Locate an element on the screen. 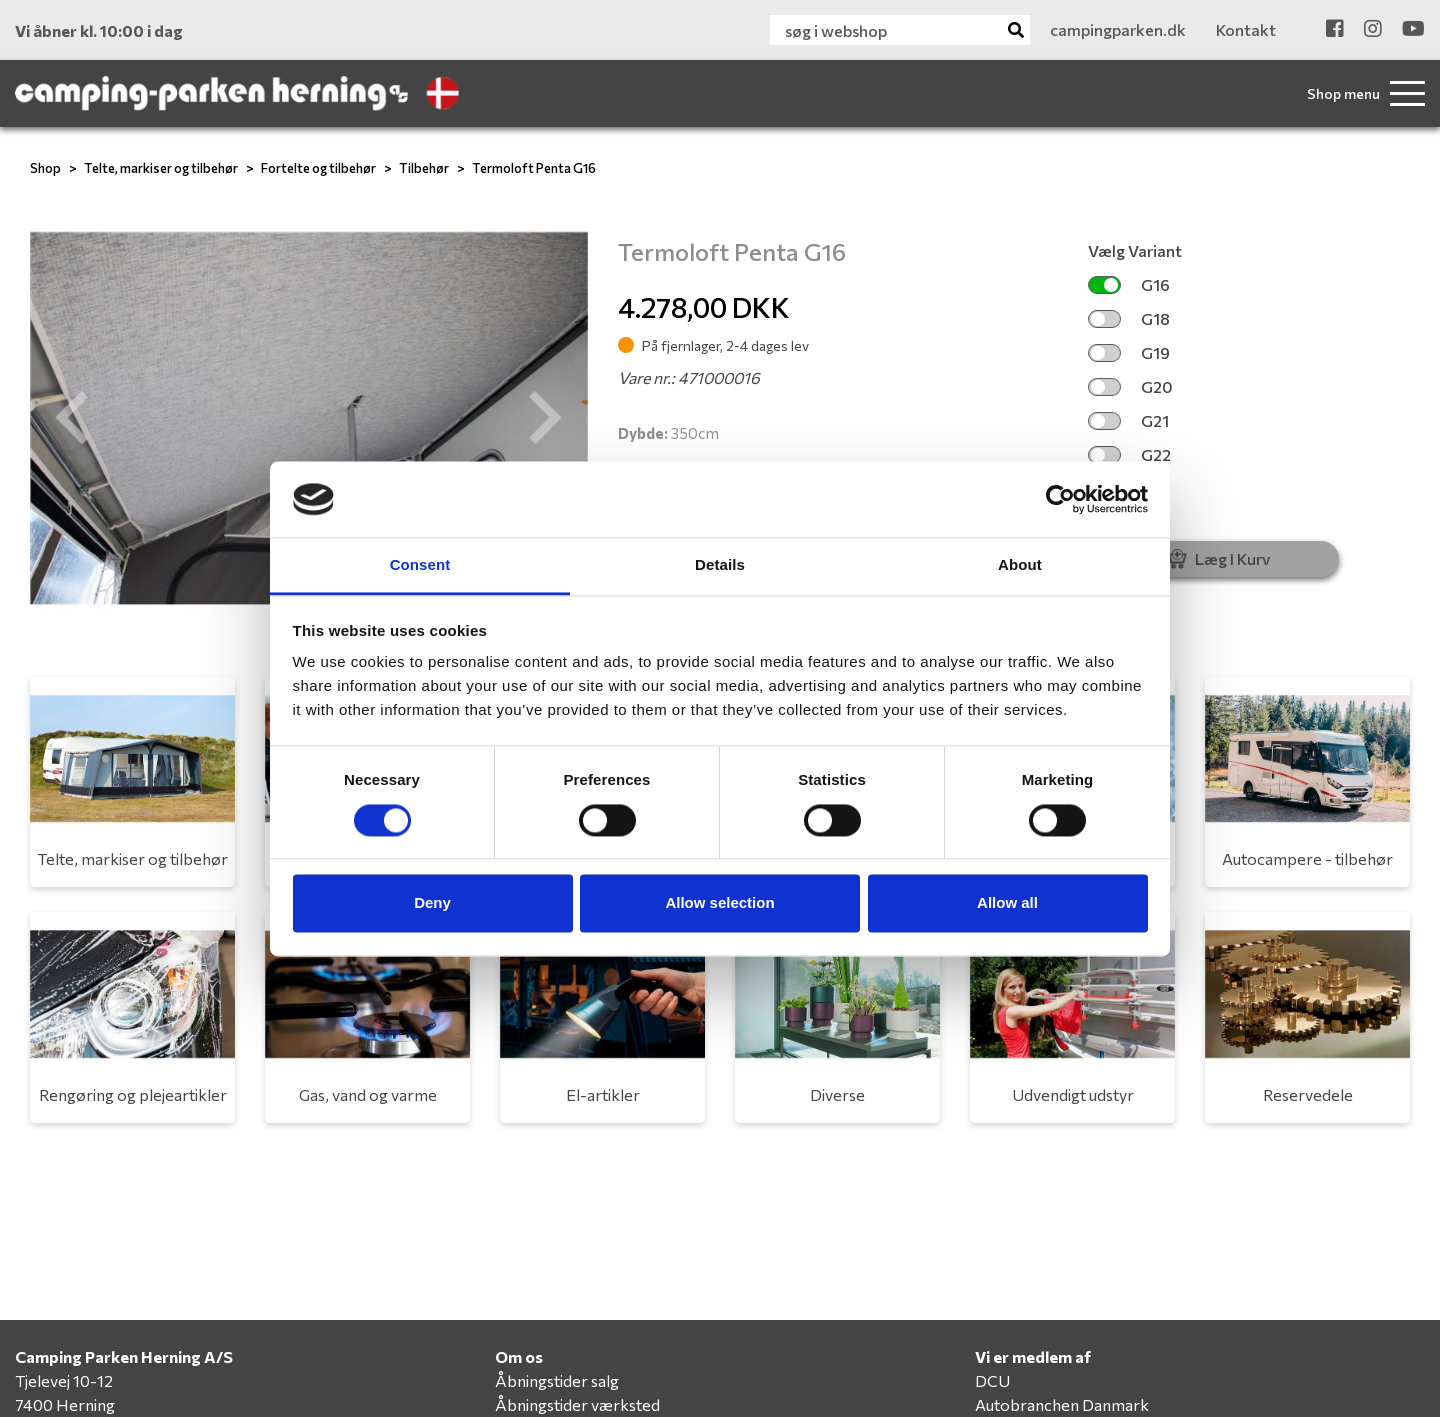 The height and width of the screenshot is (1417, 1440). Fortelte og tilbehør is located at coordinates (318, 168).